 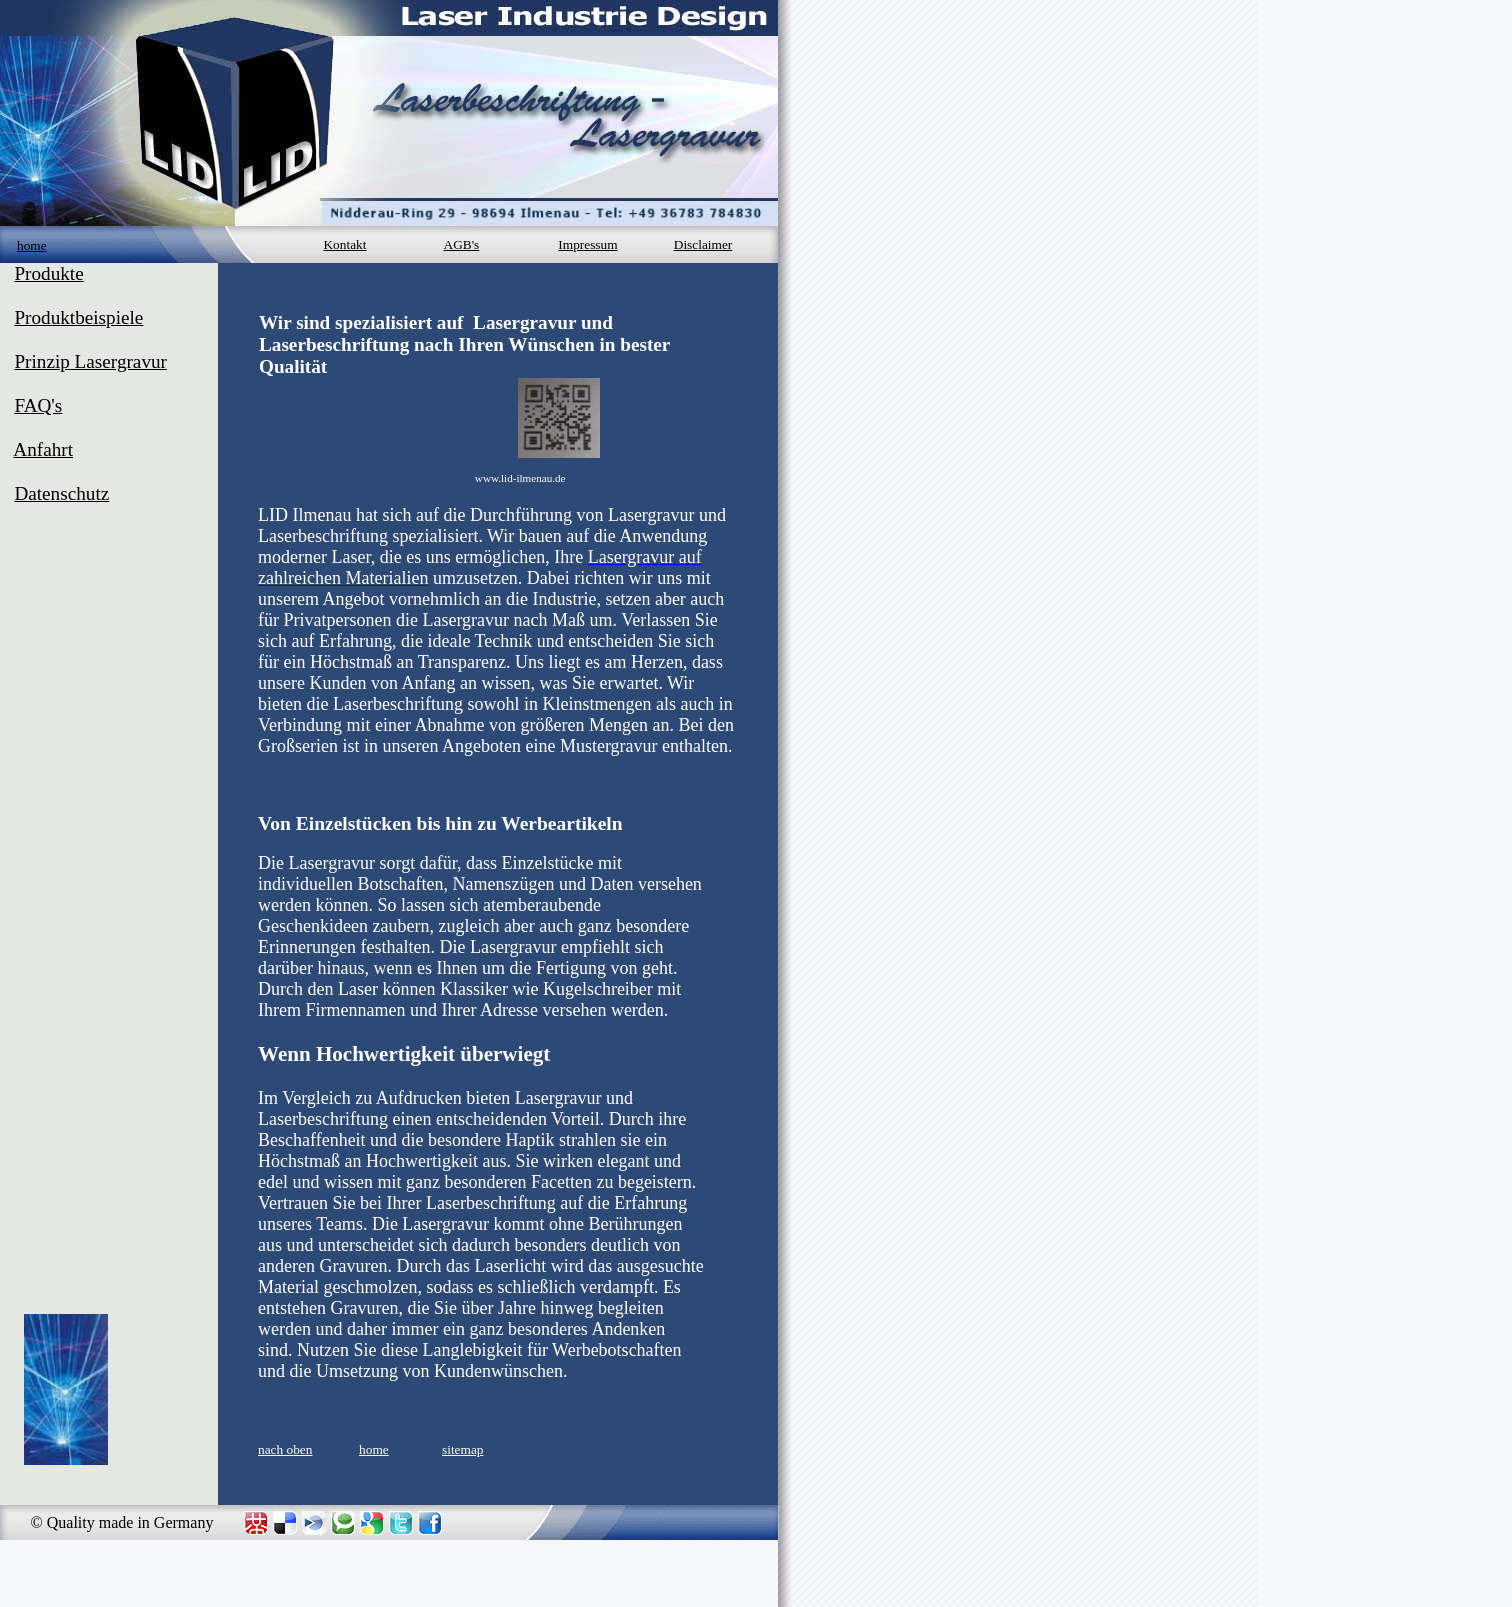 What do you see at coordinates (48, 273) in the screenshot?
I see `Produkte` at bounding box center [48, 273].